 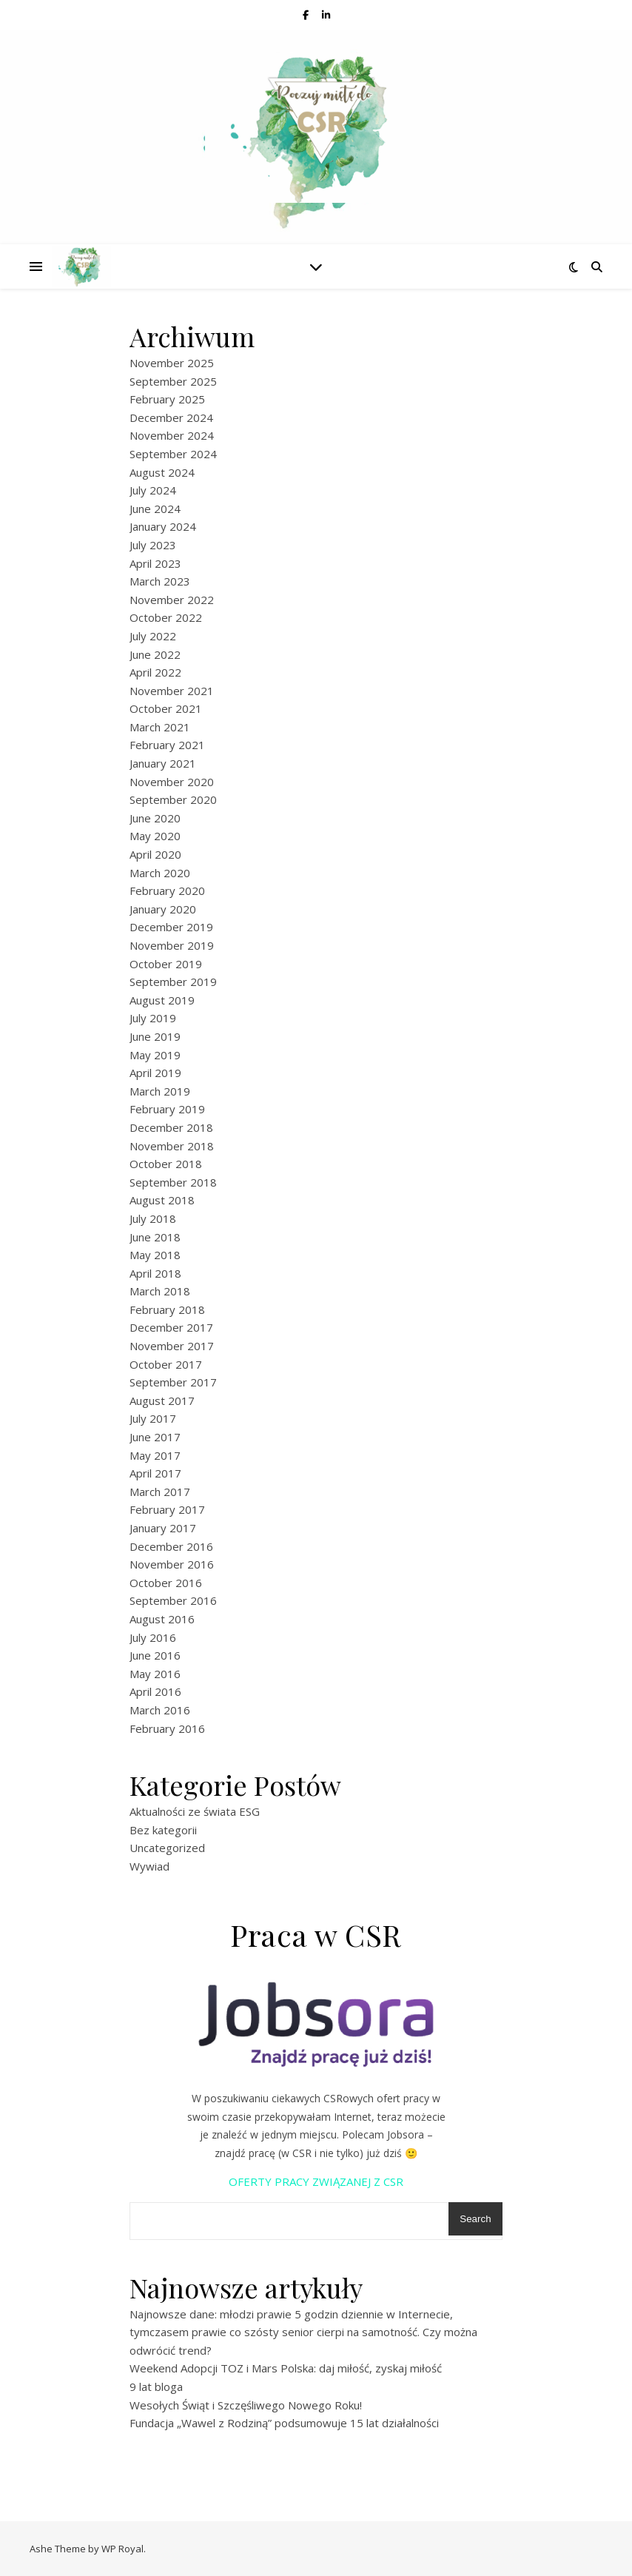 What do you see at coordinates (156, 2386) in the screenshot?
I see `9 lat bloga` at bounding box center [156, 2386].